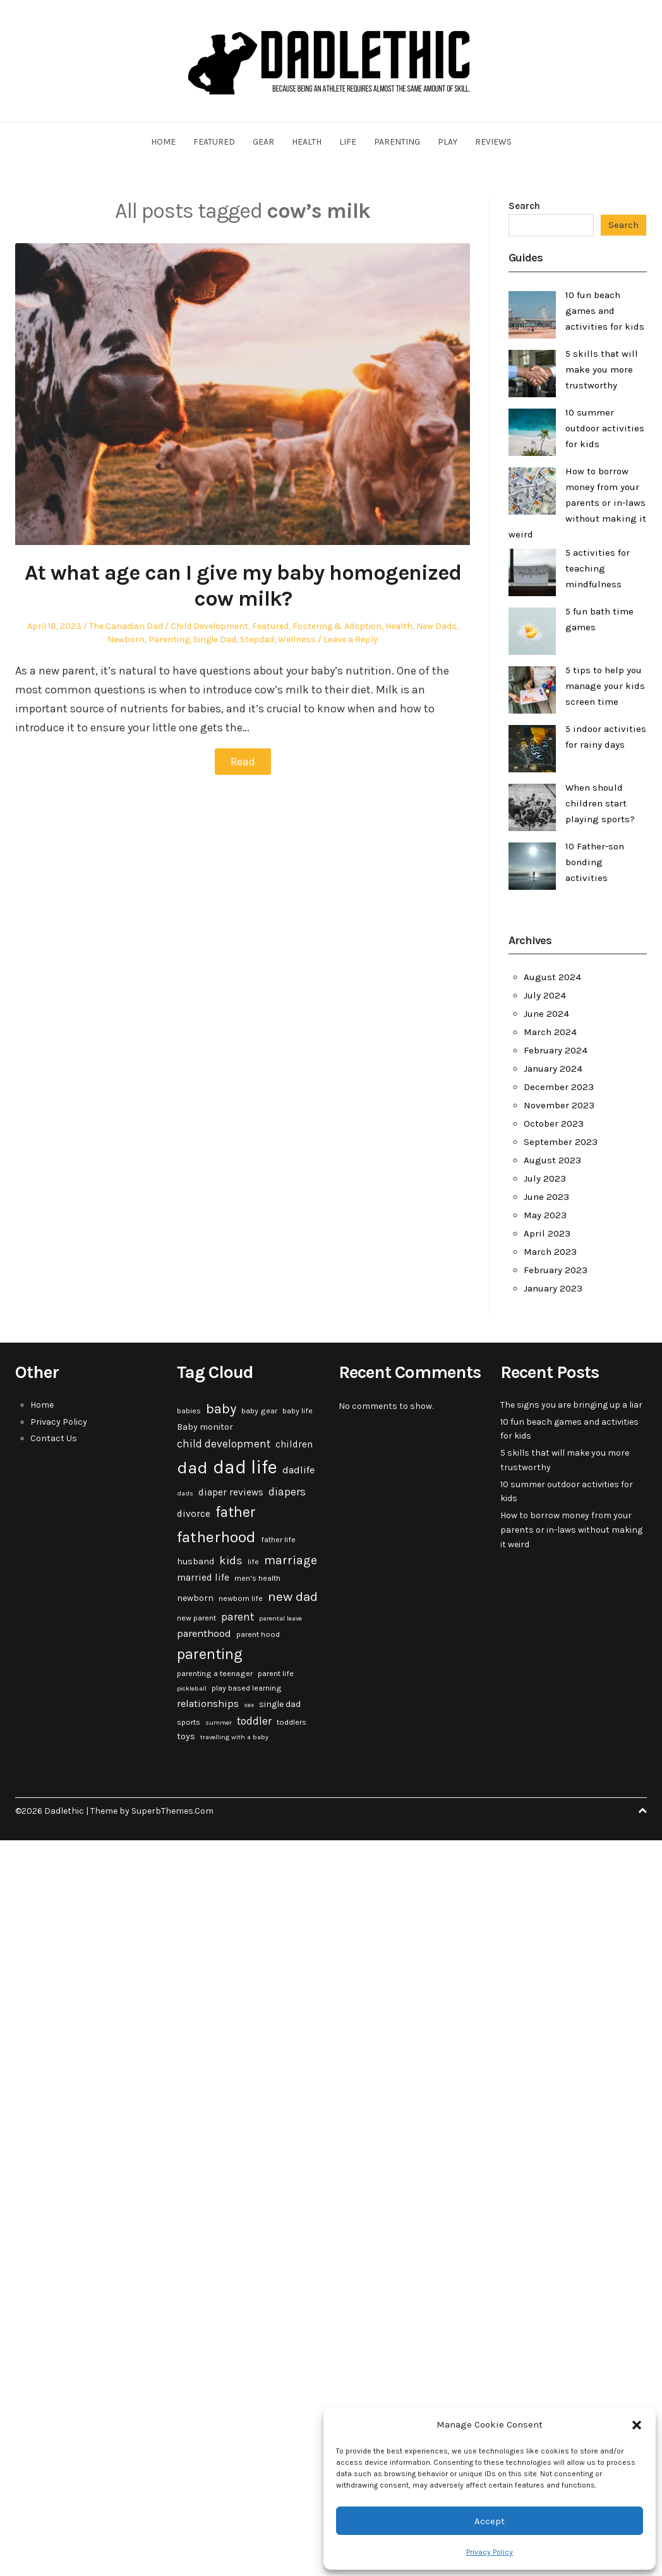  Describe the element at coordinates (235, 1512) in the screenshot. I see `father [father (18 items)]` at that location.